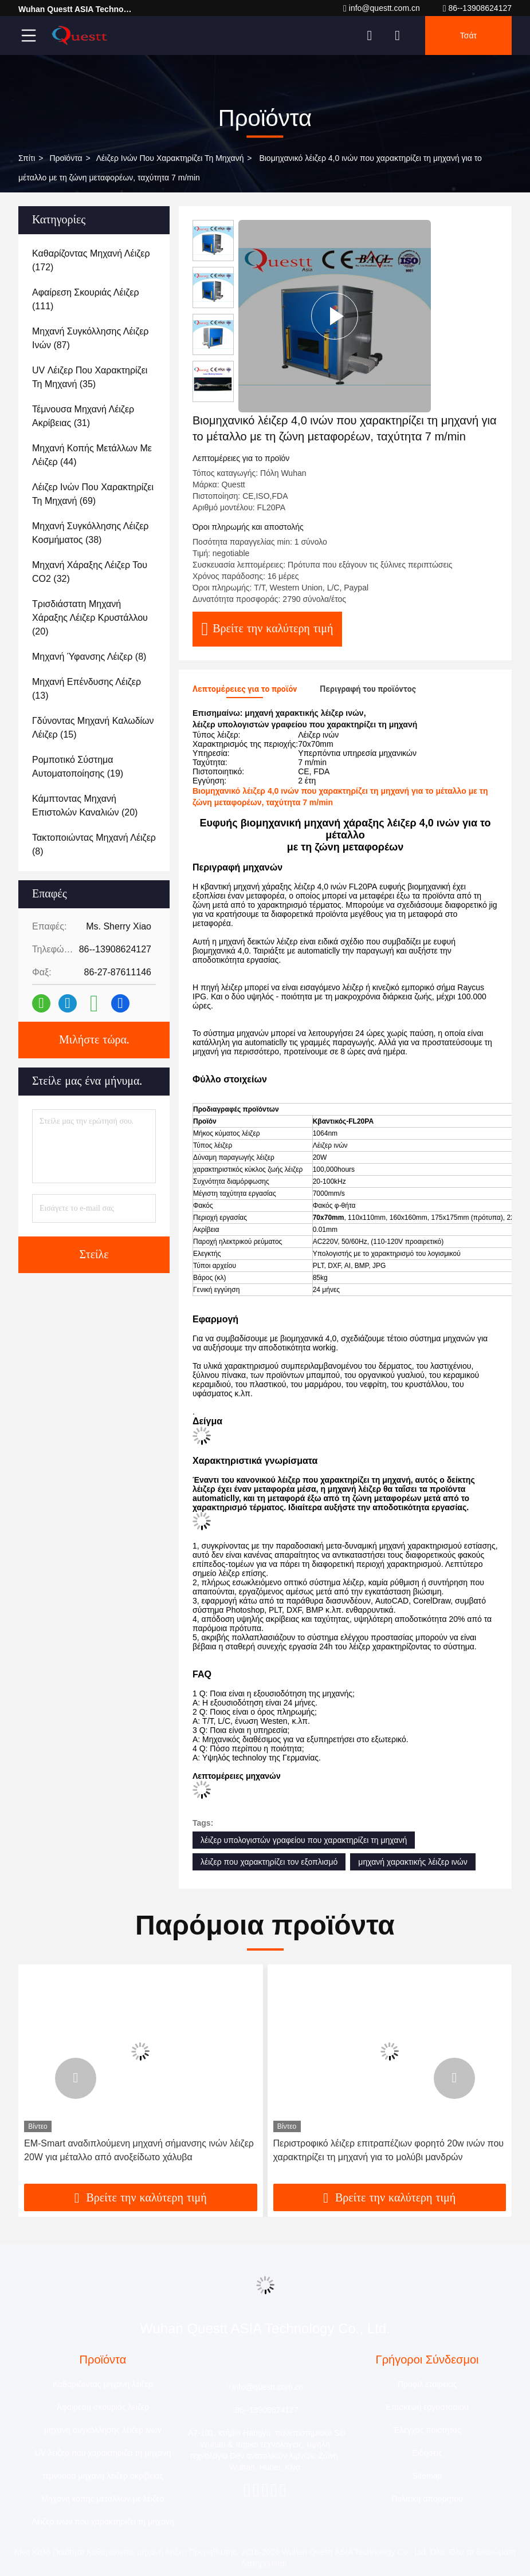  I want to click on (69), so click(93, 494).